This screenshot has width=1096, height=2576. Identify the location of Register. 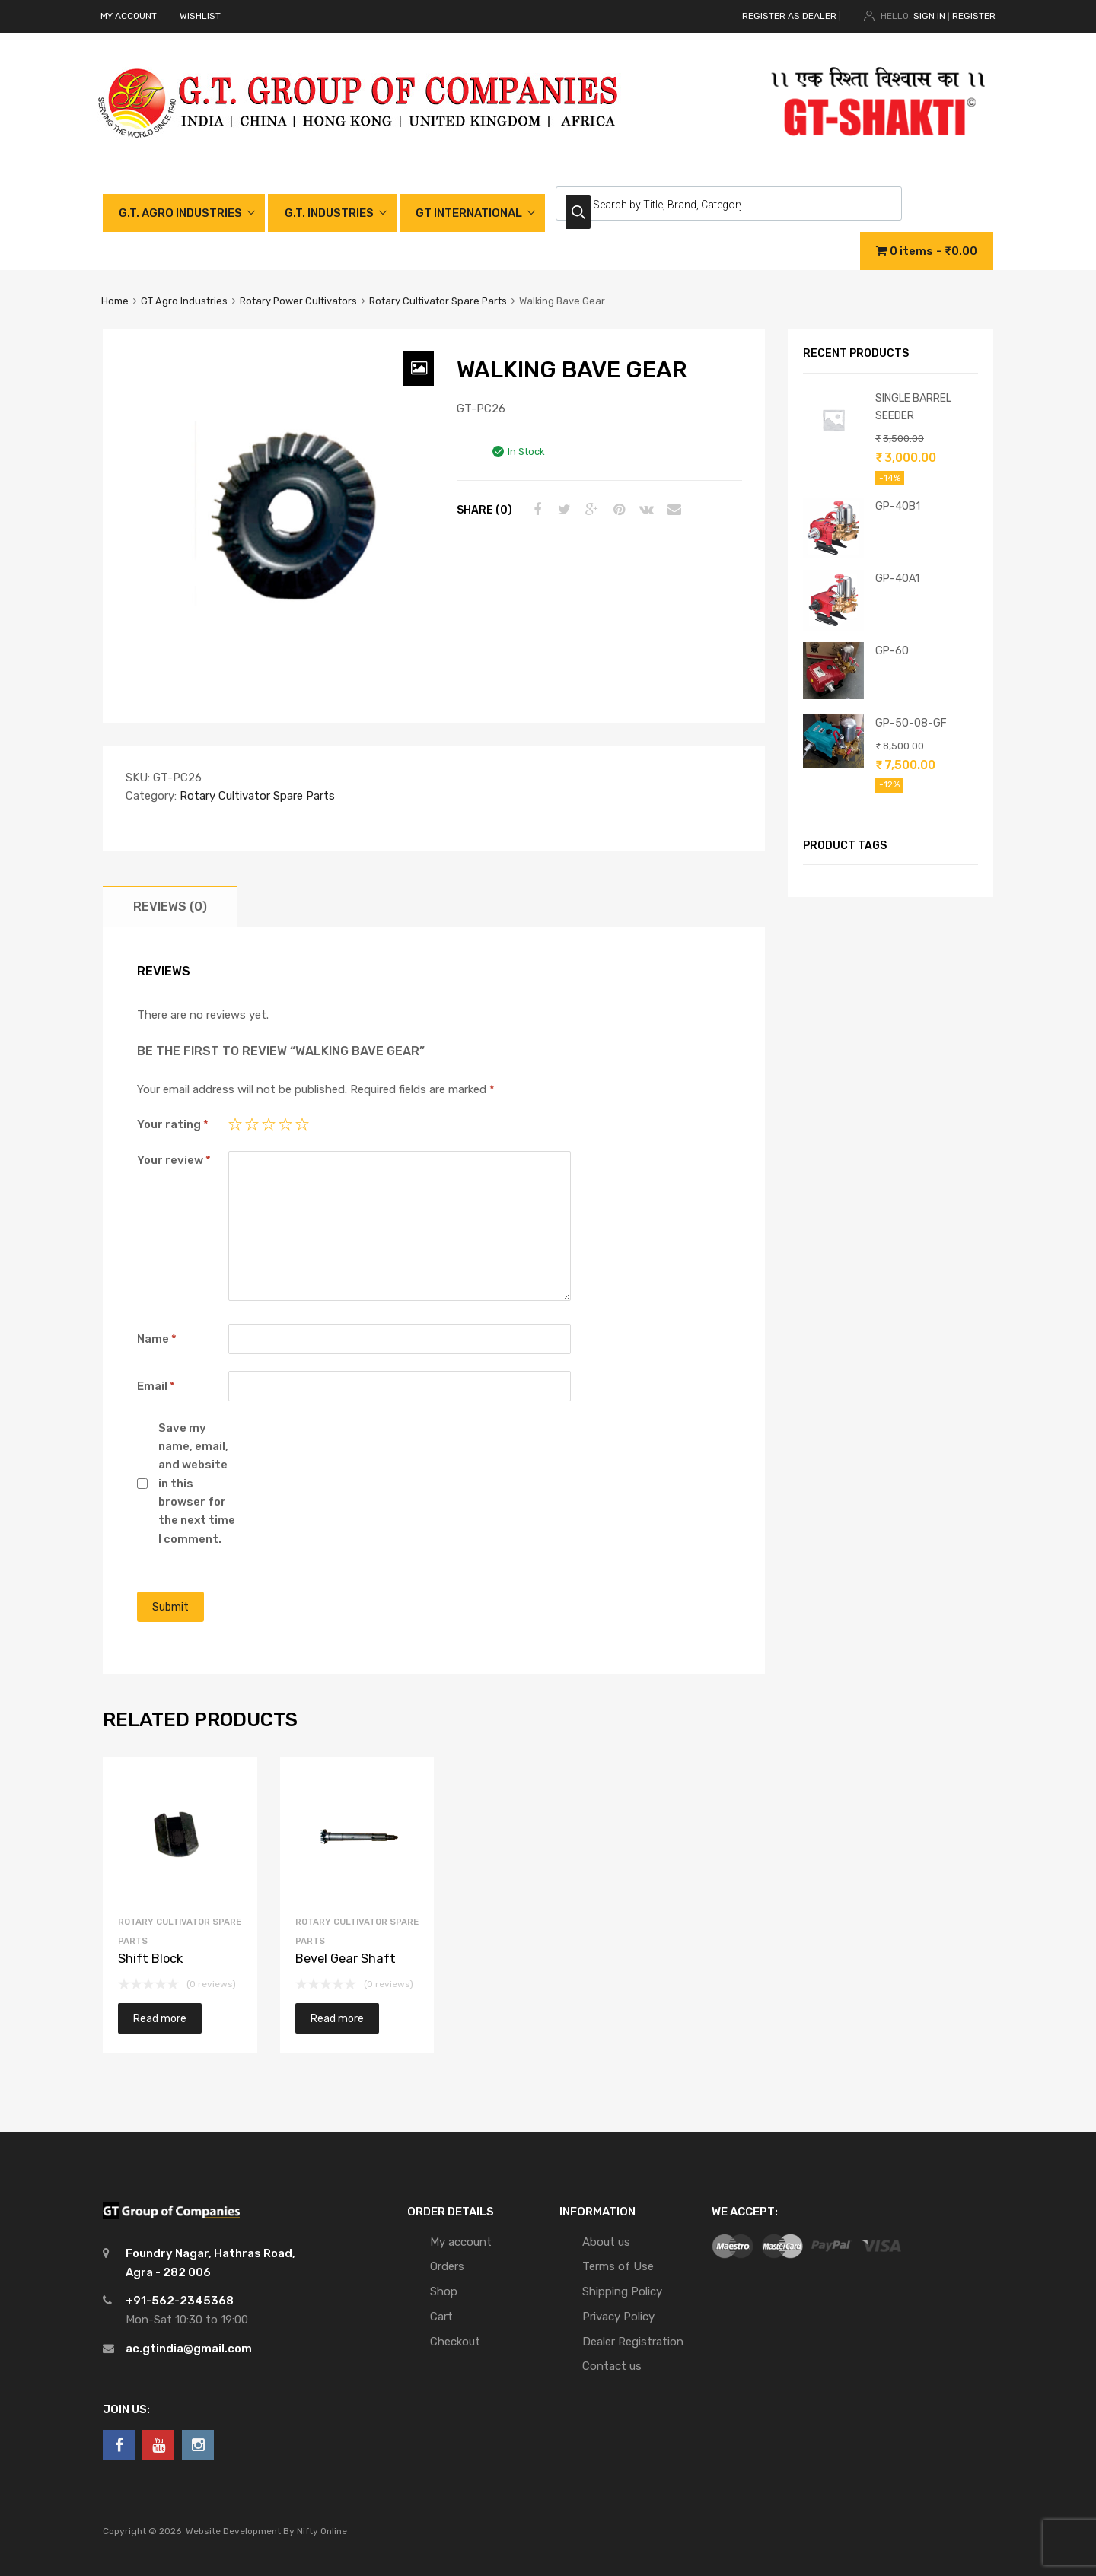
(974, 16).